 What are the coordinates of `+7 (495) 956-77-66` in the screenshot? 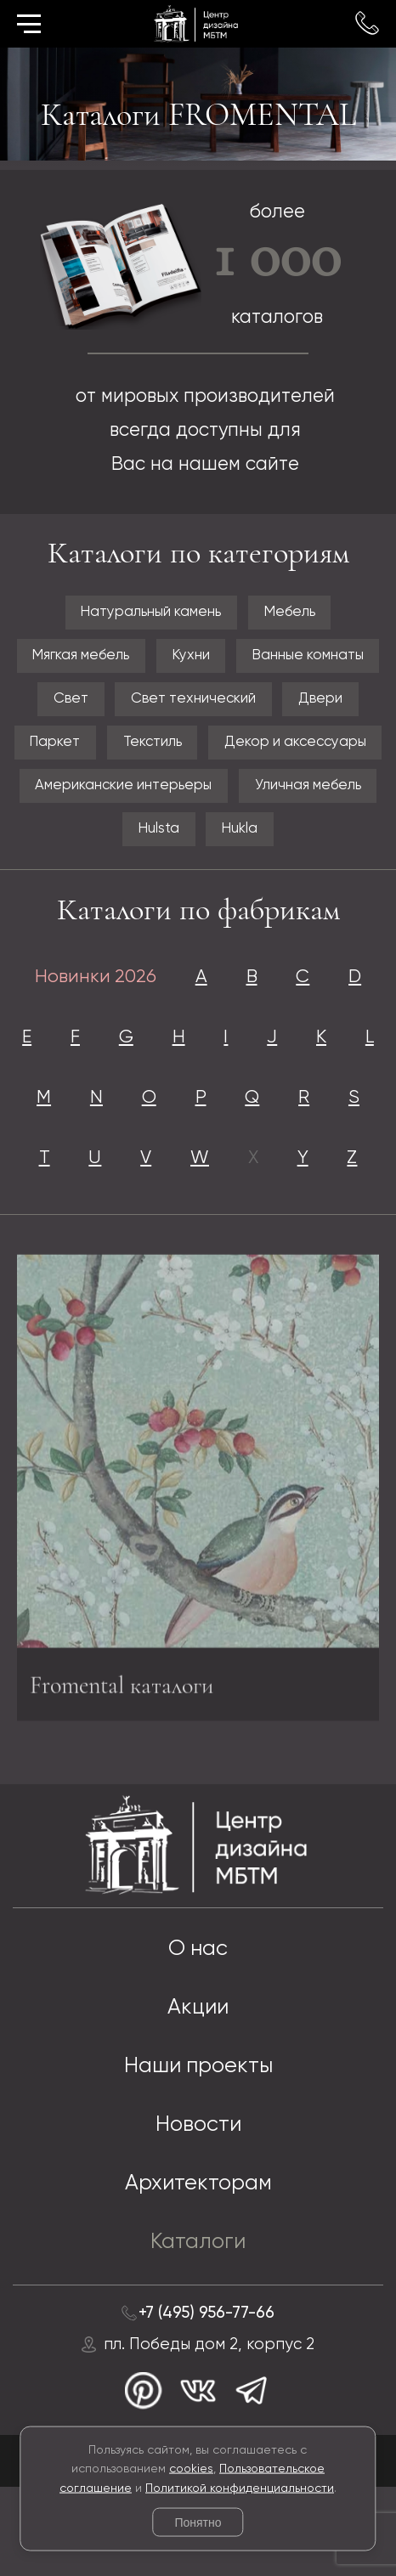 It's located at (207, 2399).